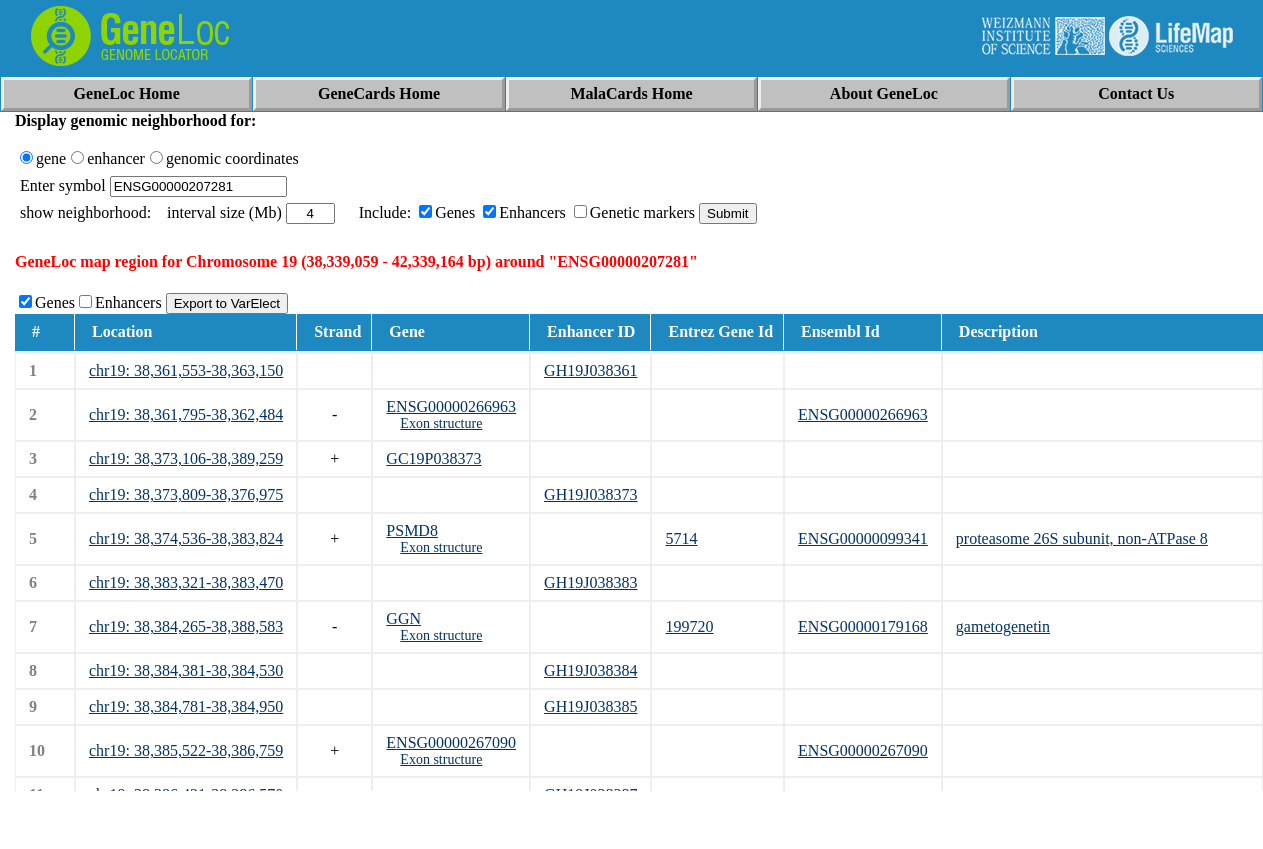 This screenshot has width=1263, height=849. What do you see at coordinates (403, 618) in the screenshot?
I see `GGN` at bounding box center [403, 618].